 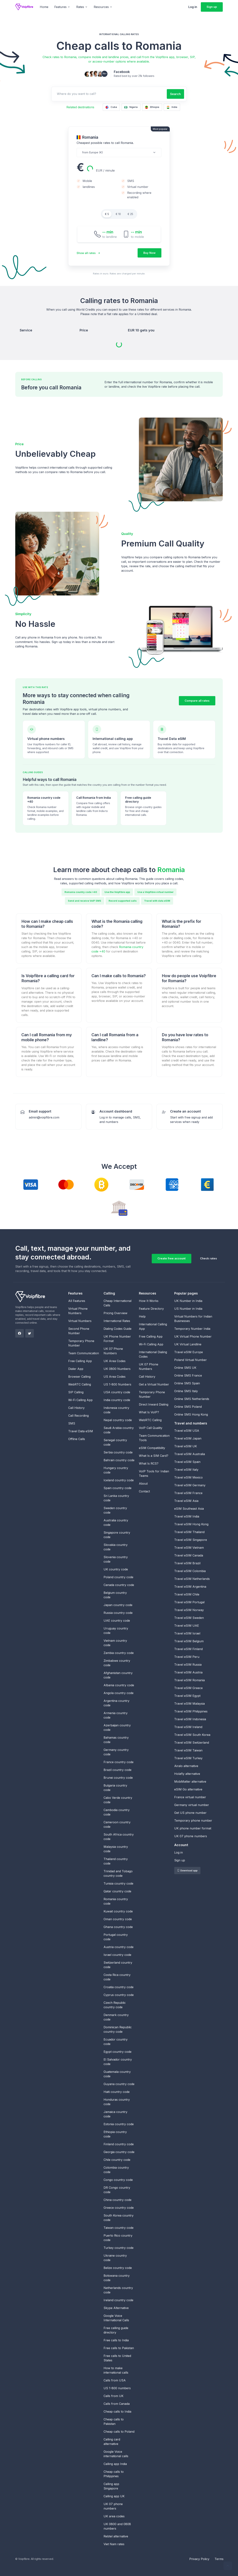 I want to click on [Voipfibre], so click(x=24, y=7).